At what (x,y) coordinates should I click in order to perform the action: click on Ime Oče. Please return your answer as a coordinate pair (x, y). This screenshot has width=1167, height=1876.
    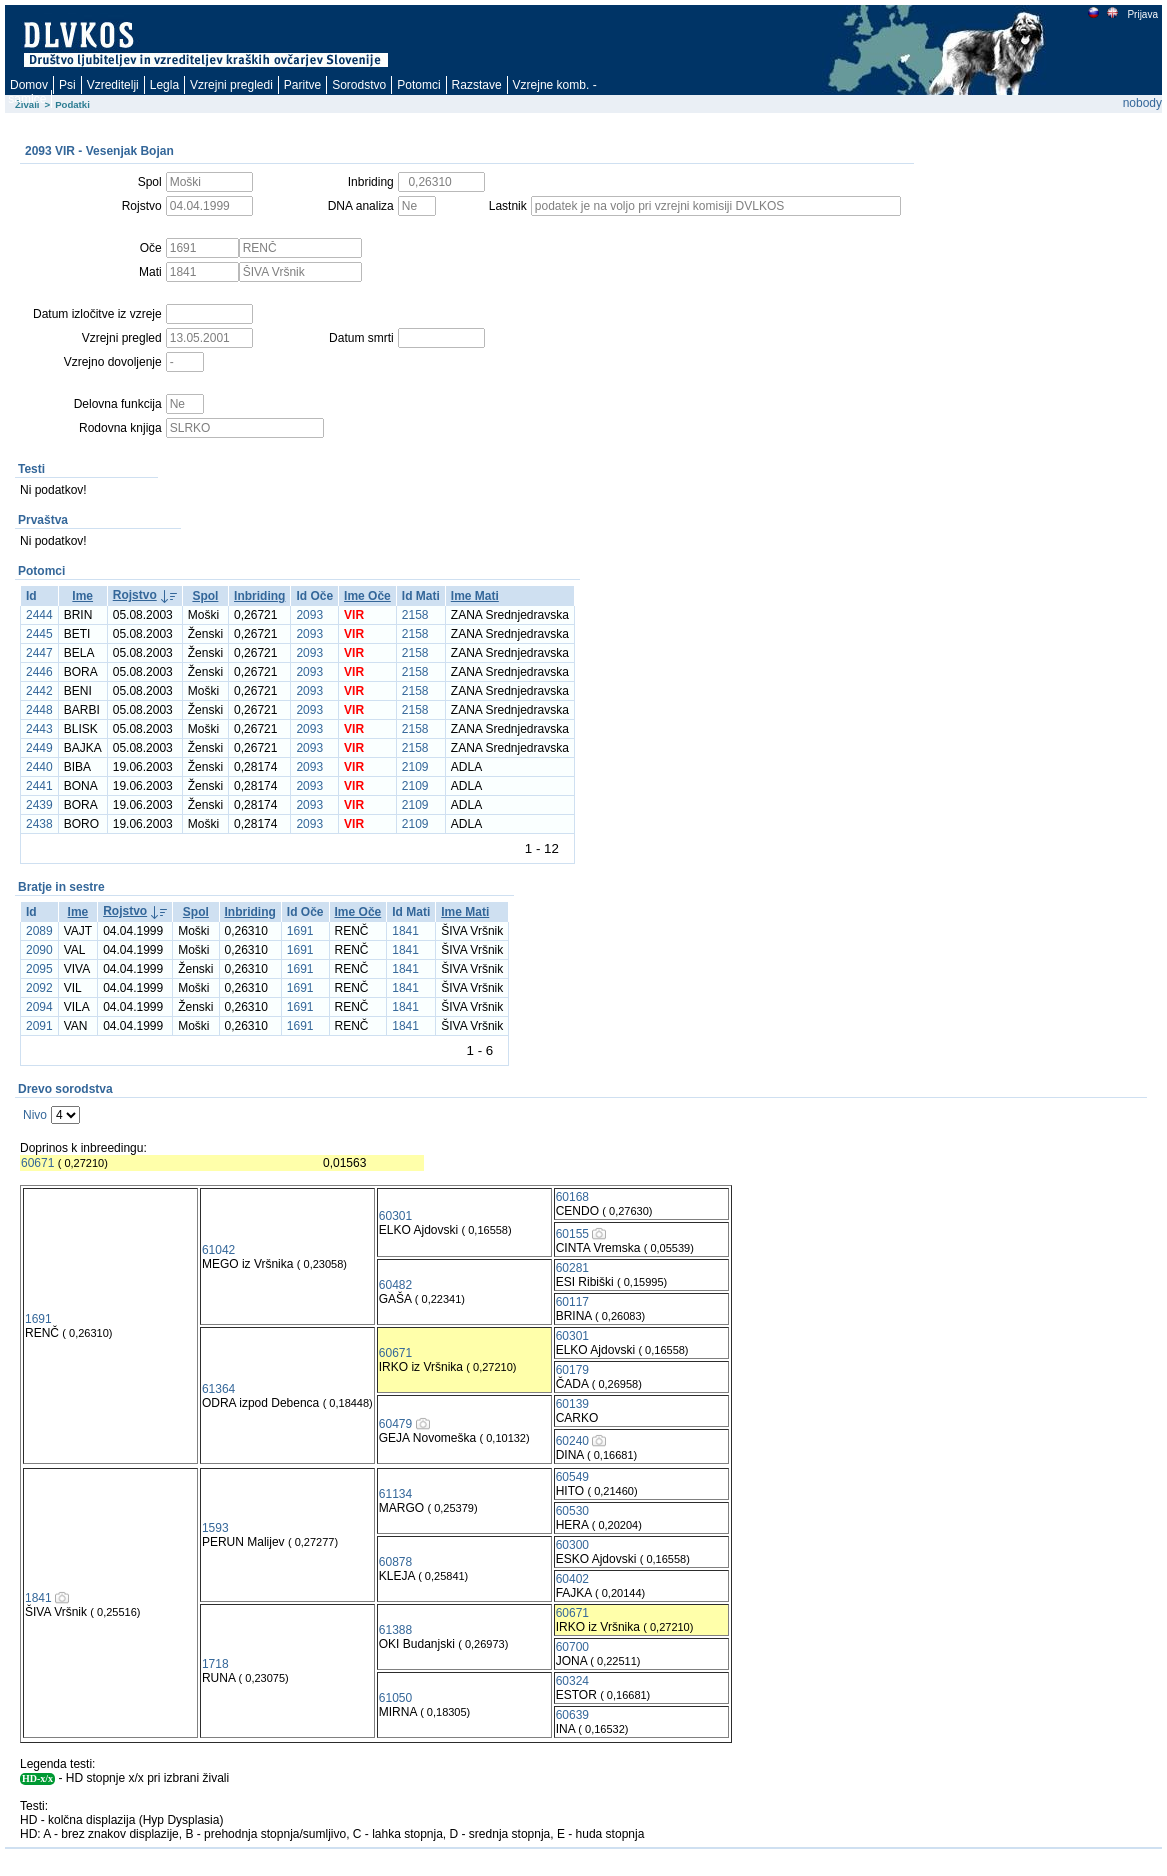
    Looking at the image, I should click on (367, 596).